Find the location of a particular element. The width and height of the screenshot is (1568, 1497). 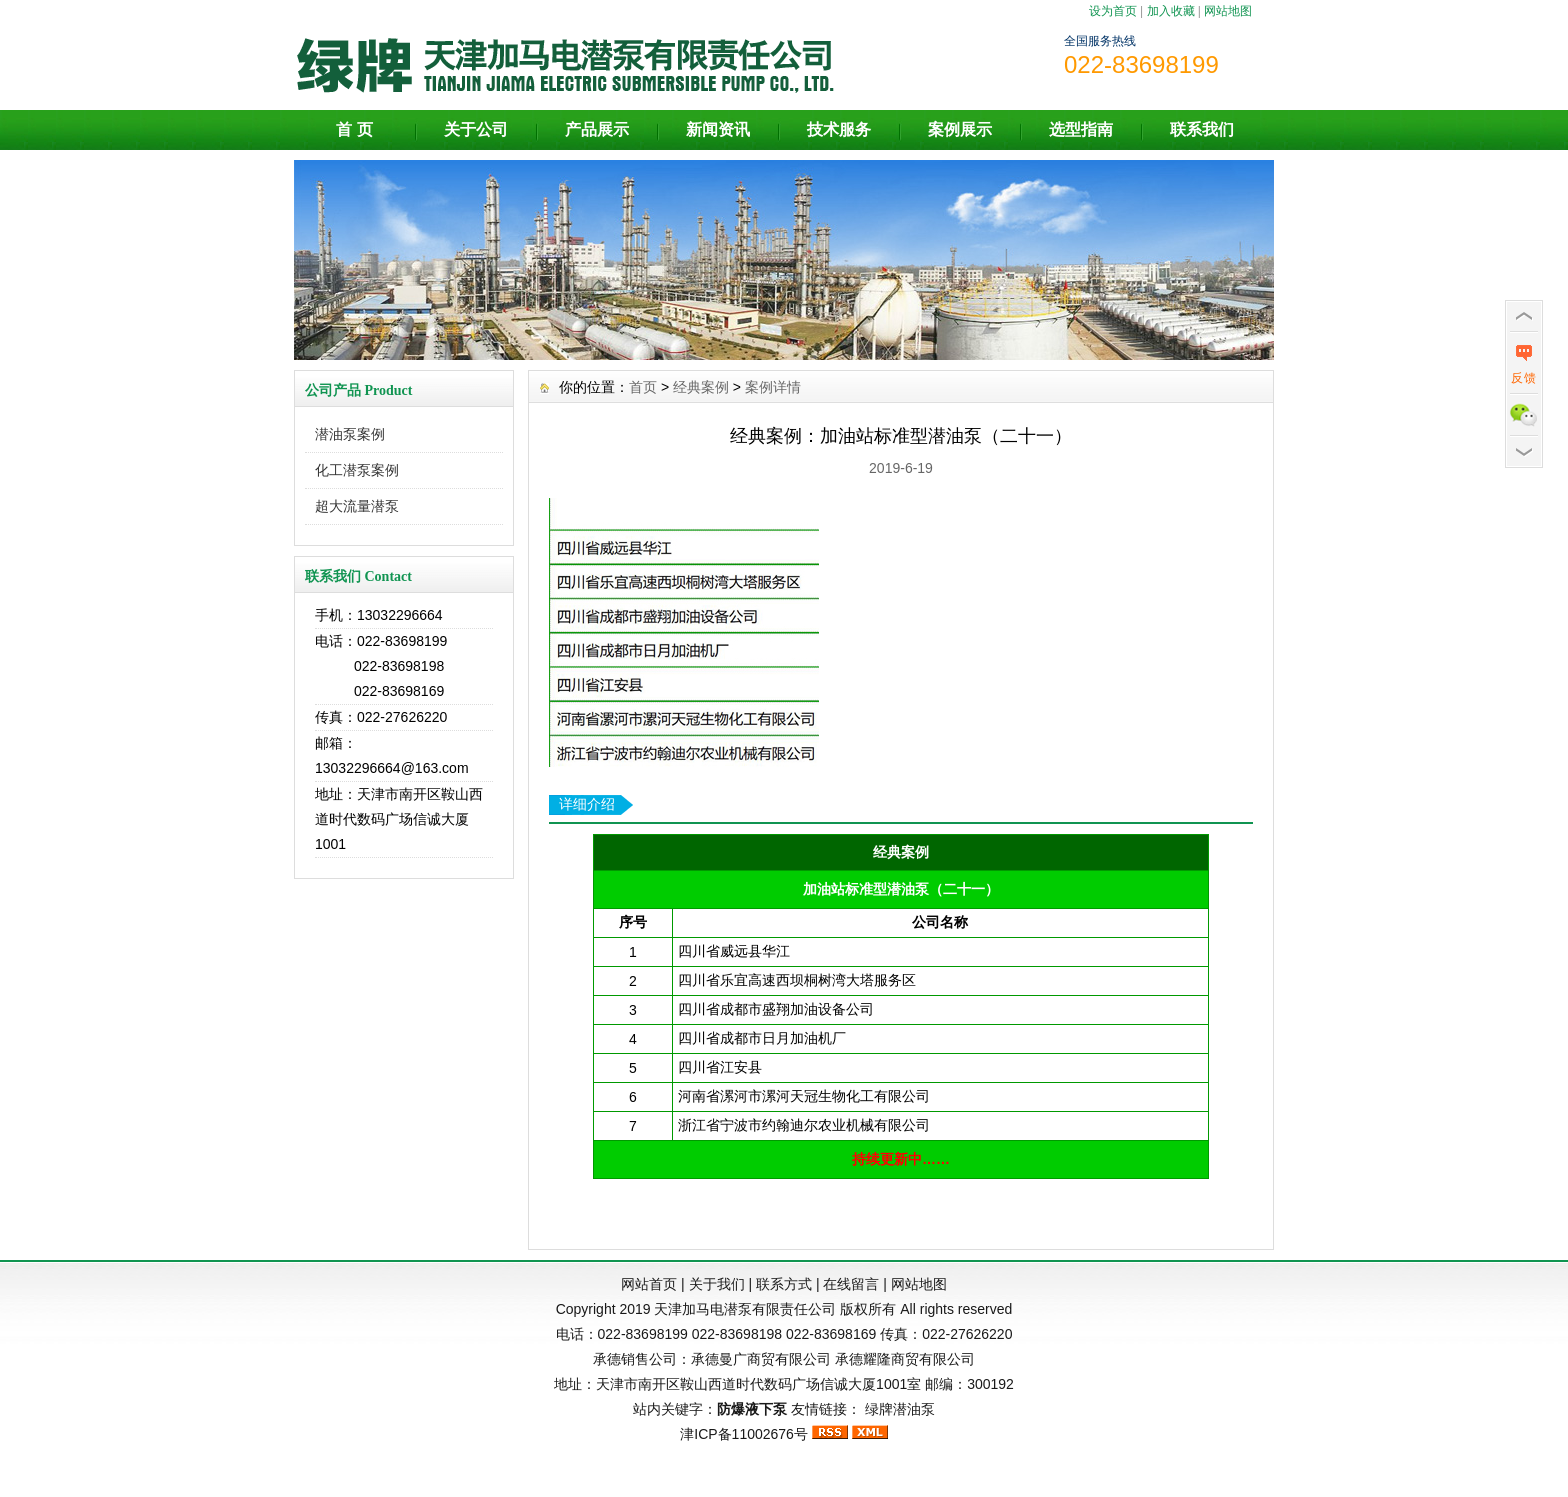

案例详情 is located at coordinates (773, 387).